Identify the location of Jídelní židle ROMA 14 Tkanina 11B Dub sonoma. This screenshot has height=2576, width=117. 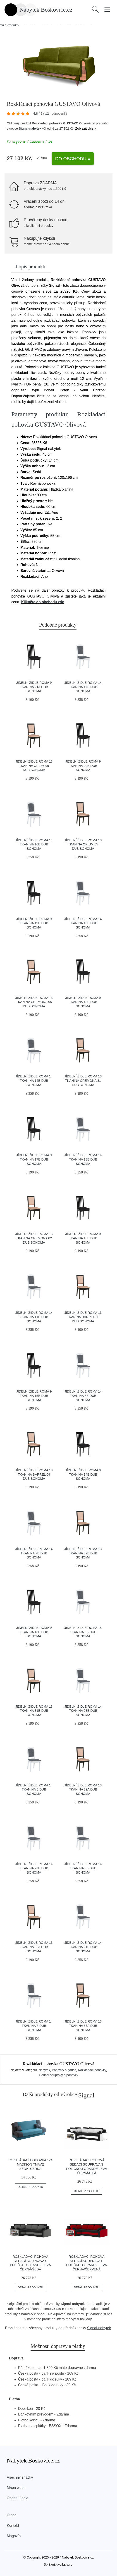
(34, 1317).